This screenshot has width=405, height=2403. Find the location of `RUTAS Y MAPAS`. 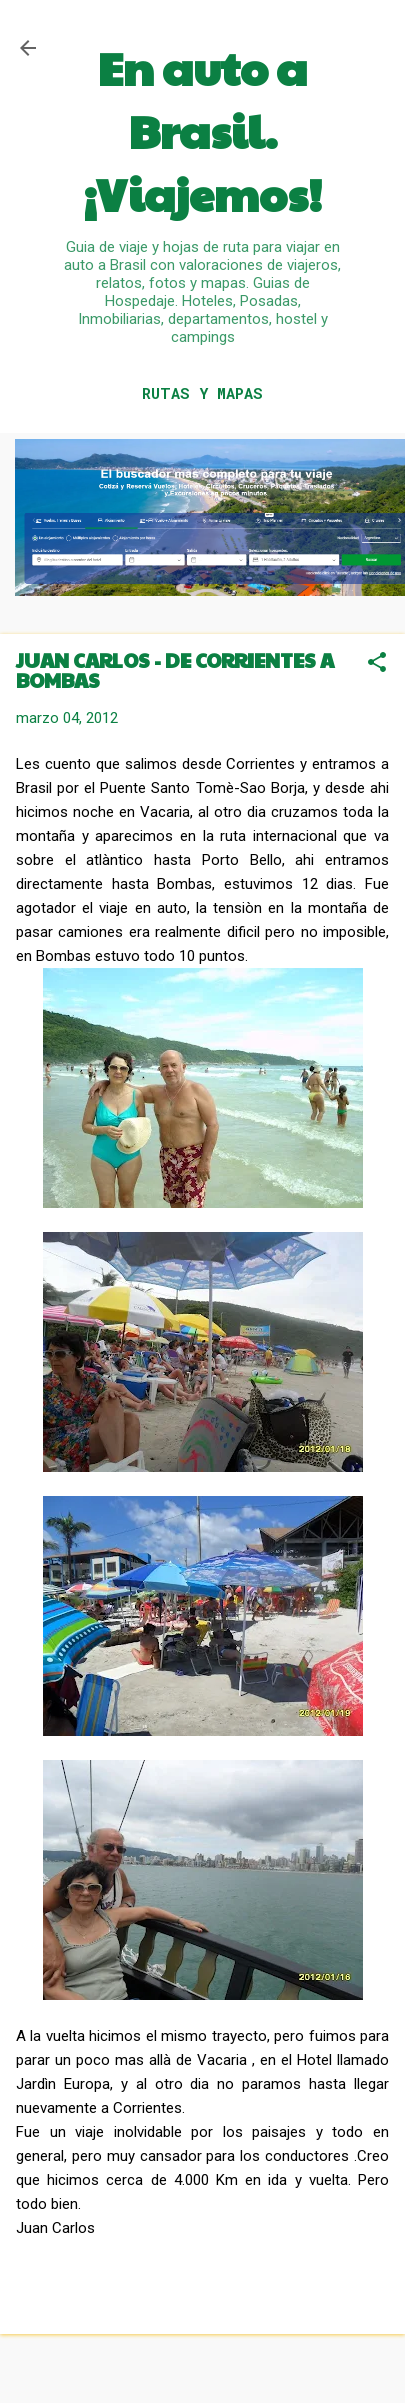

RUTAS Y MAPAS is located at coordinates (202, 393).